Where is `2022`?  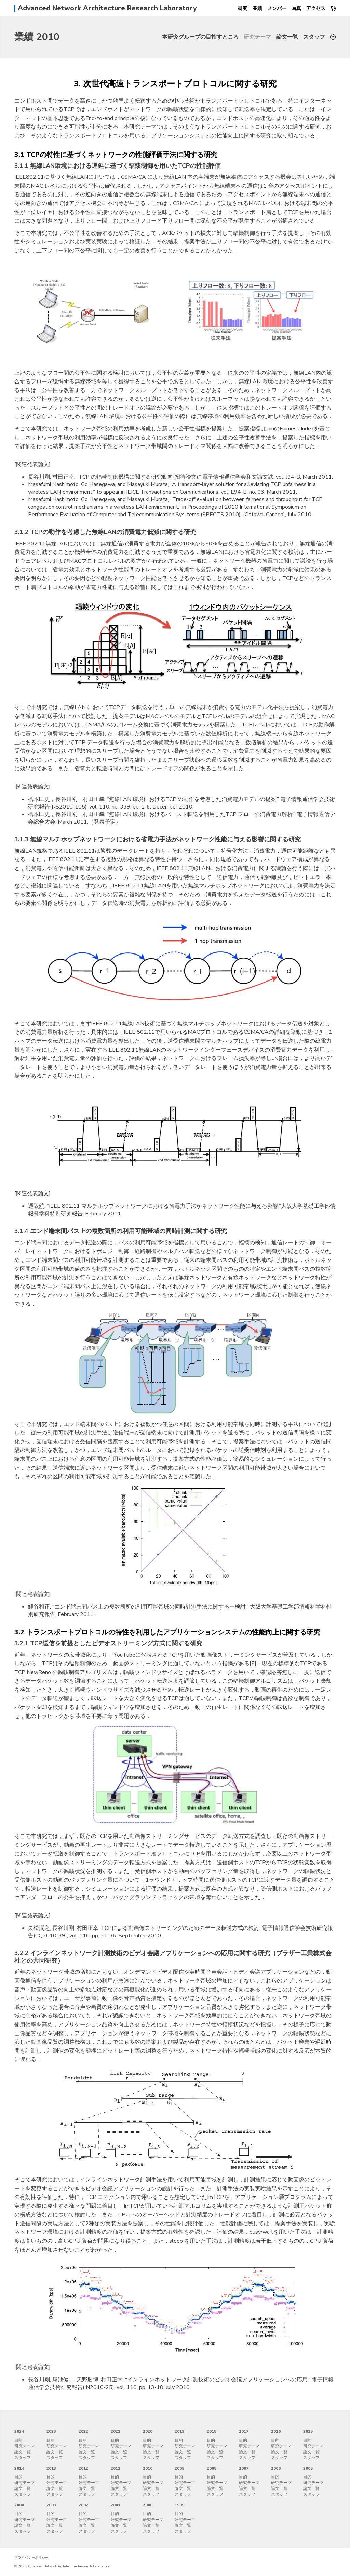 2022 is located at coordinates (83, 2431).